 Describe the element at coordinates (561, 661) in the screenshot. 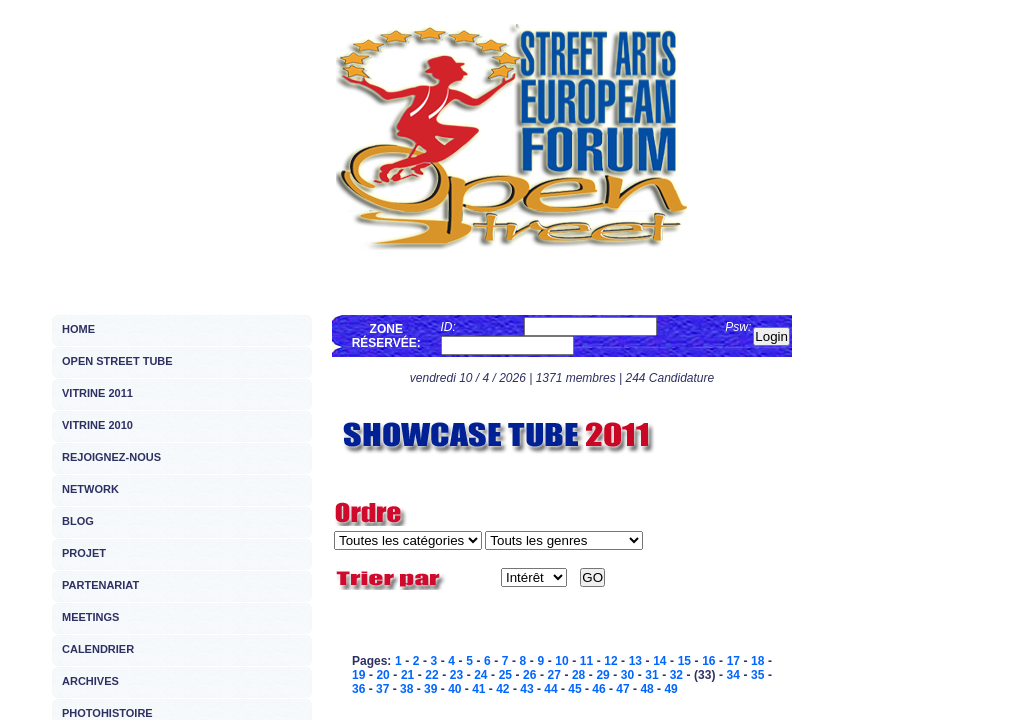

I see `10` at that location.